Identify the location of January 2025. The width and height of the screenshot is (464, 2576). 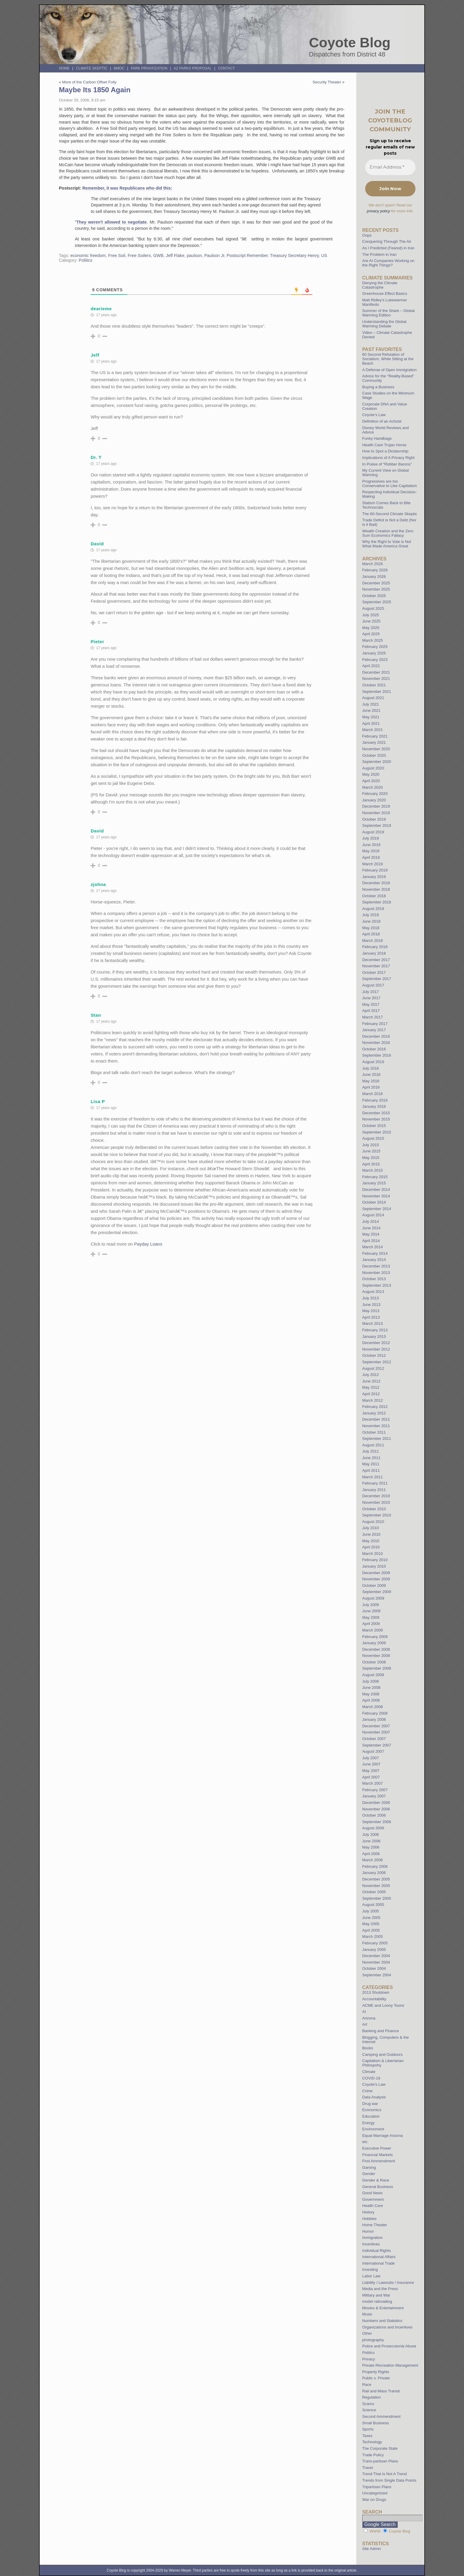
(374, 653).